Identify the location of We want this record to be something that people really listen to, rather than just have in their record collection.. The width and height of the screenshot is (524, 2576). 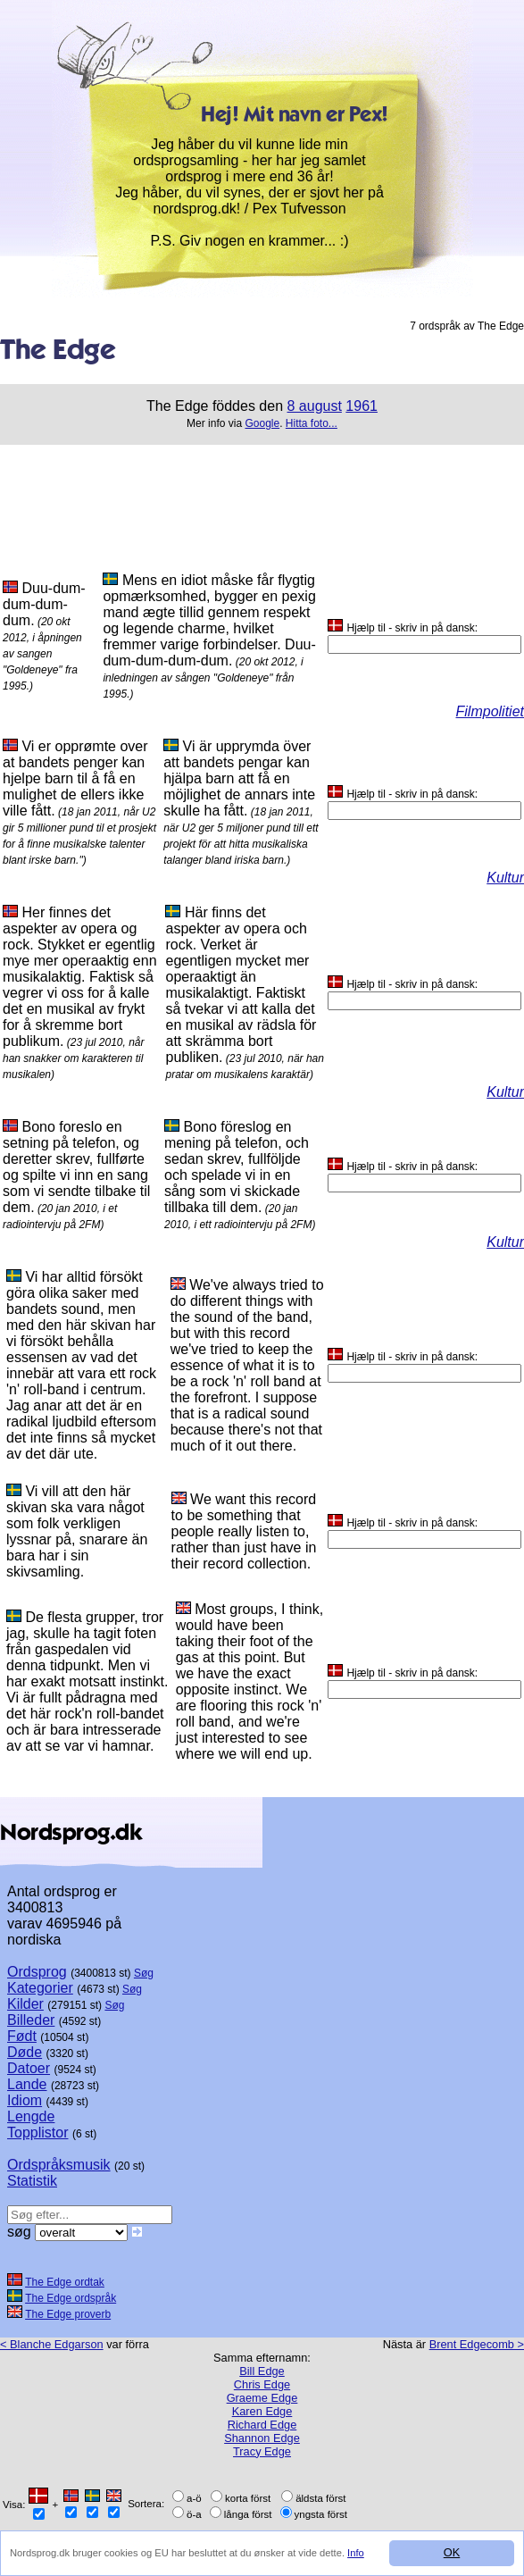
(244, 1531).